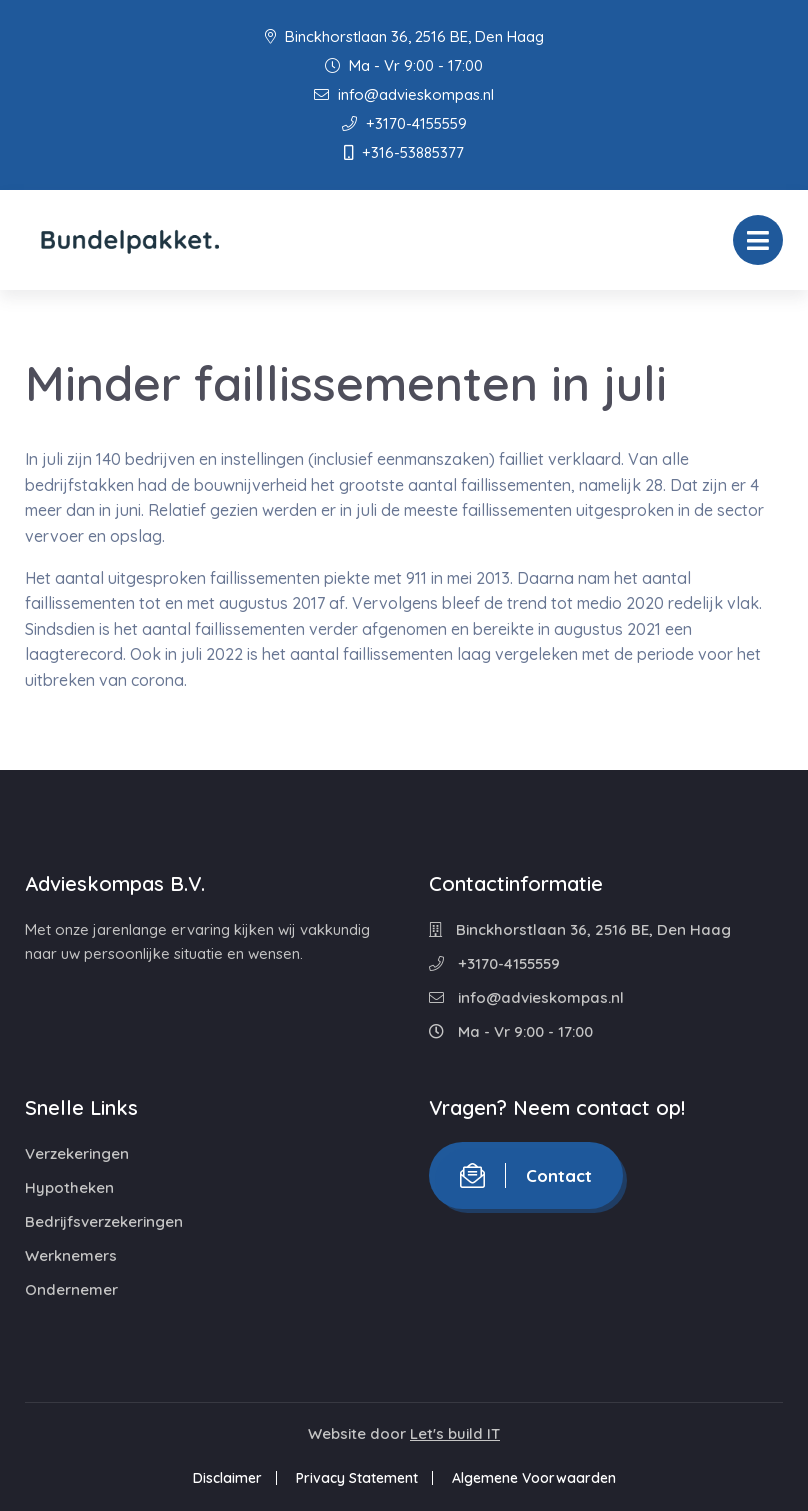 The image size is (808, 1511). What do you see at coordinates (77, 1153) in the screenshot?
I see `Verzekeringen` at bounding box center [77, 1153].